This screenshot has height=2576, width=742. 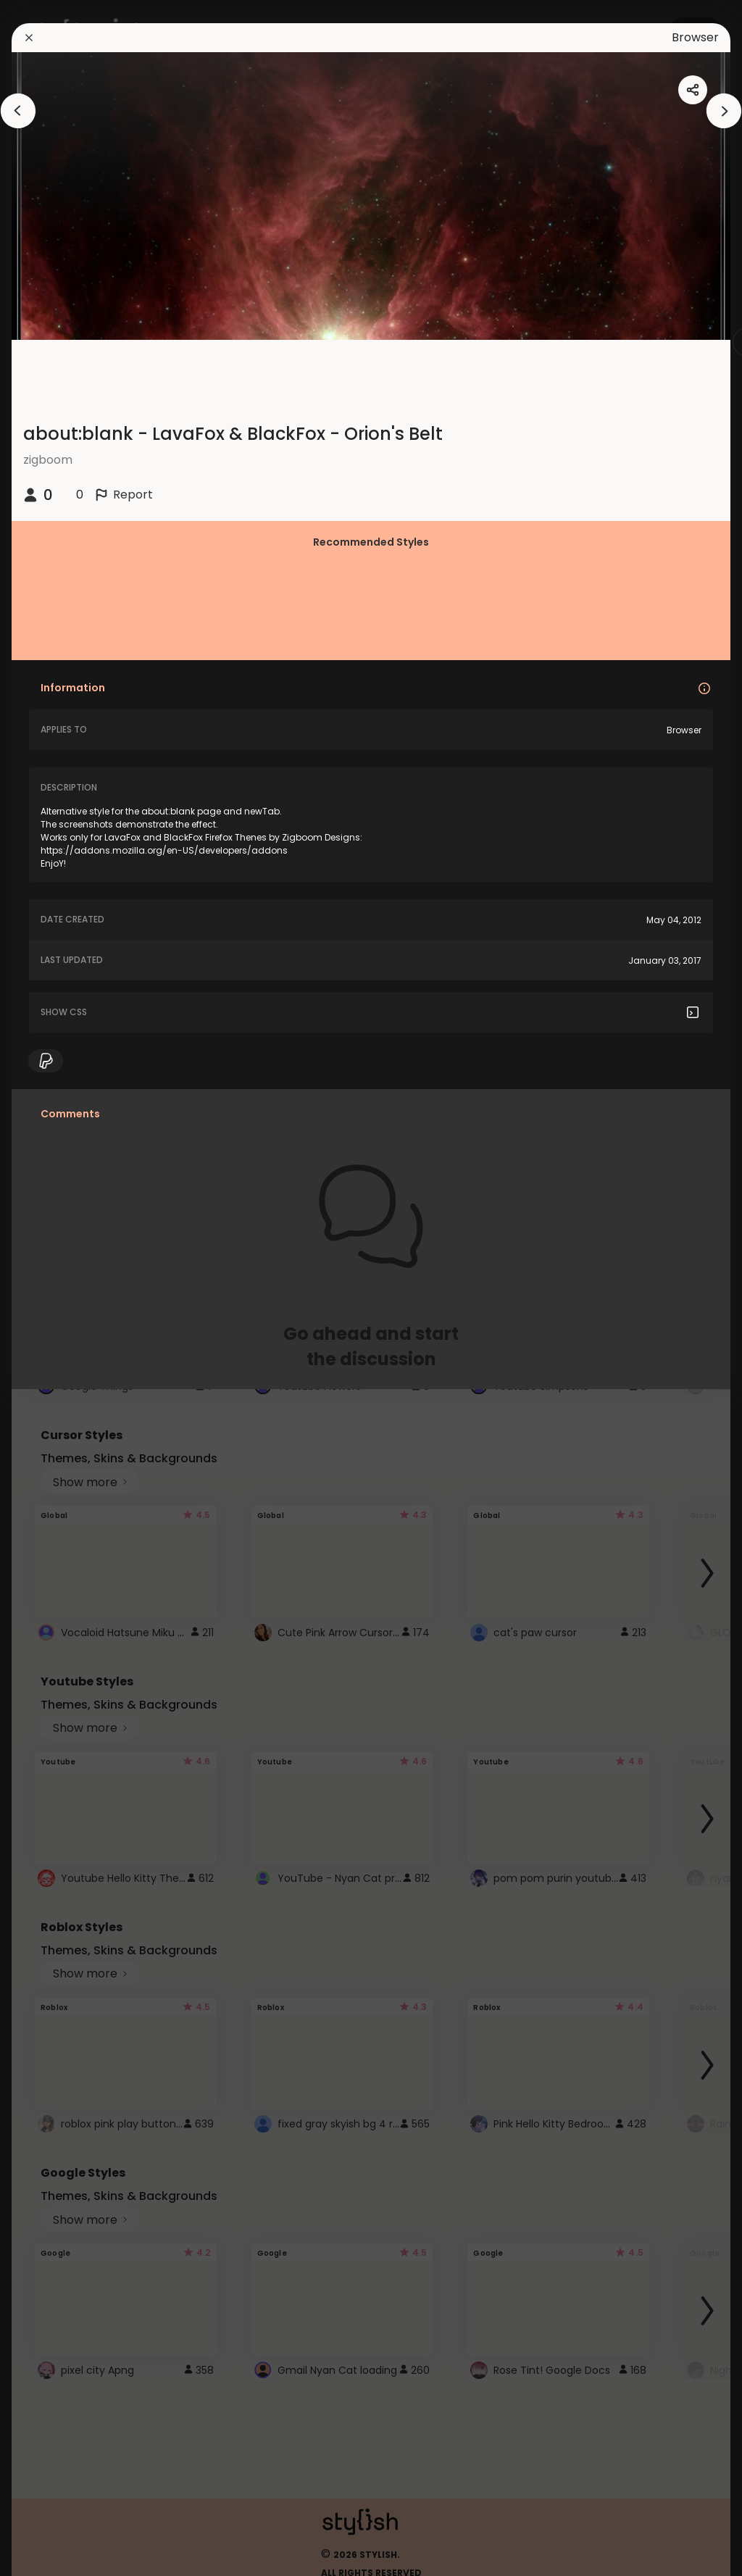 I want to click on [arrowAnimationClose], so click(x=18, y=111).